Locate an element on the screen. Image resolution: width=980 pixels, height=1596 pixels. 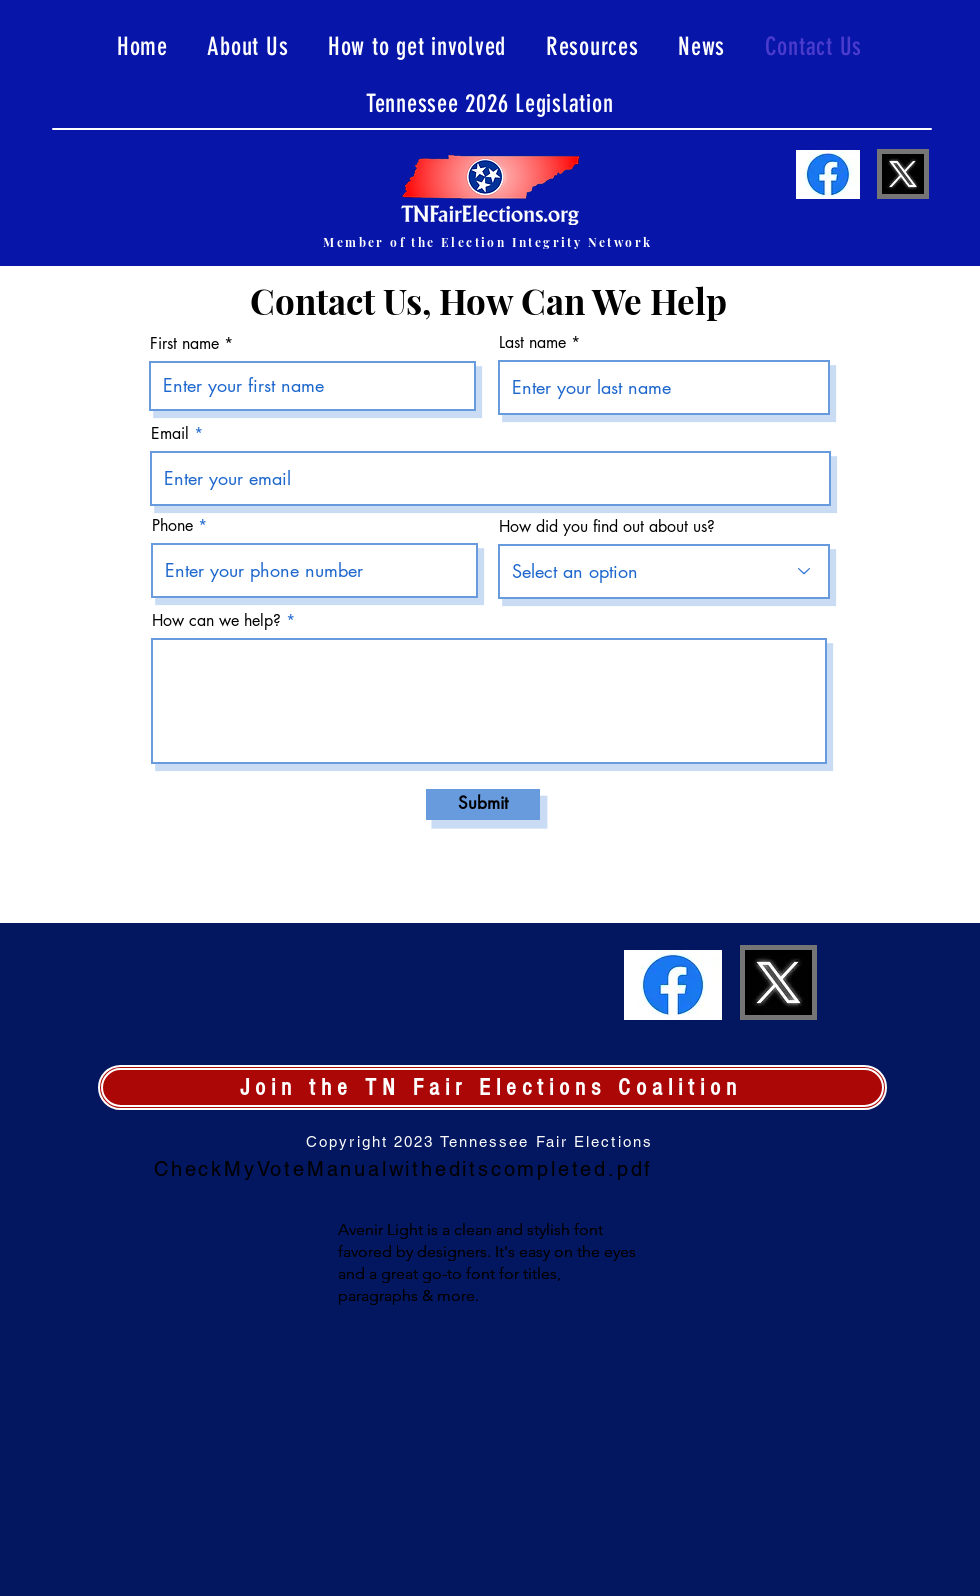
How can we help? is located at coordinates (216, 621).